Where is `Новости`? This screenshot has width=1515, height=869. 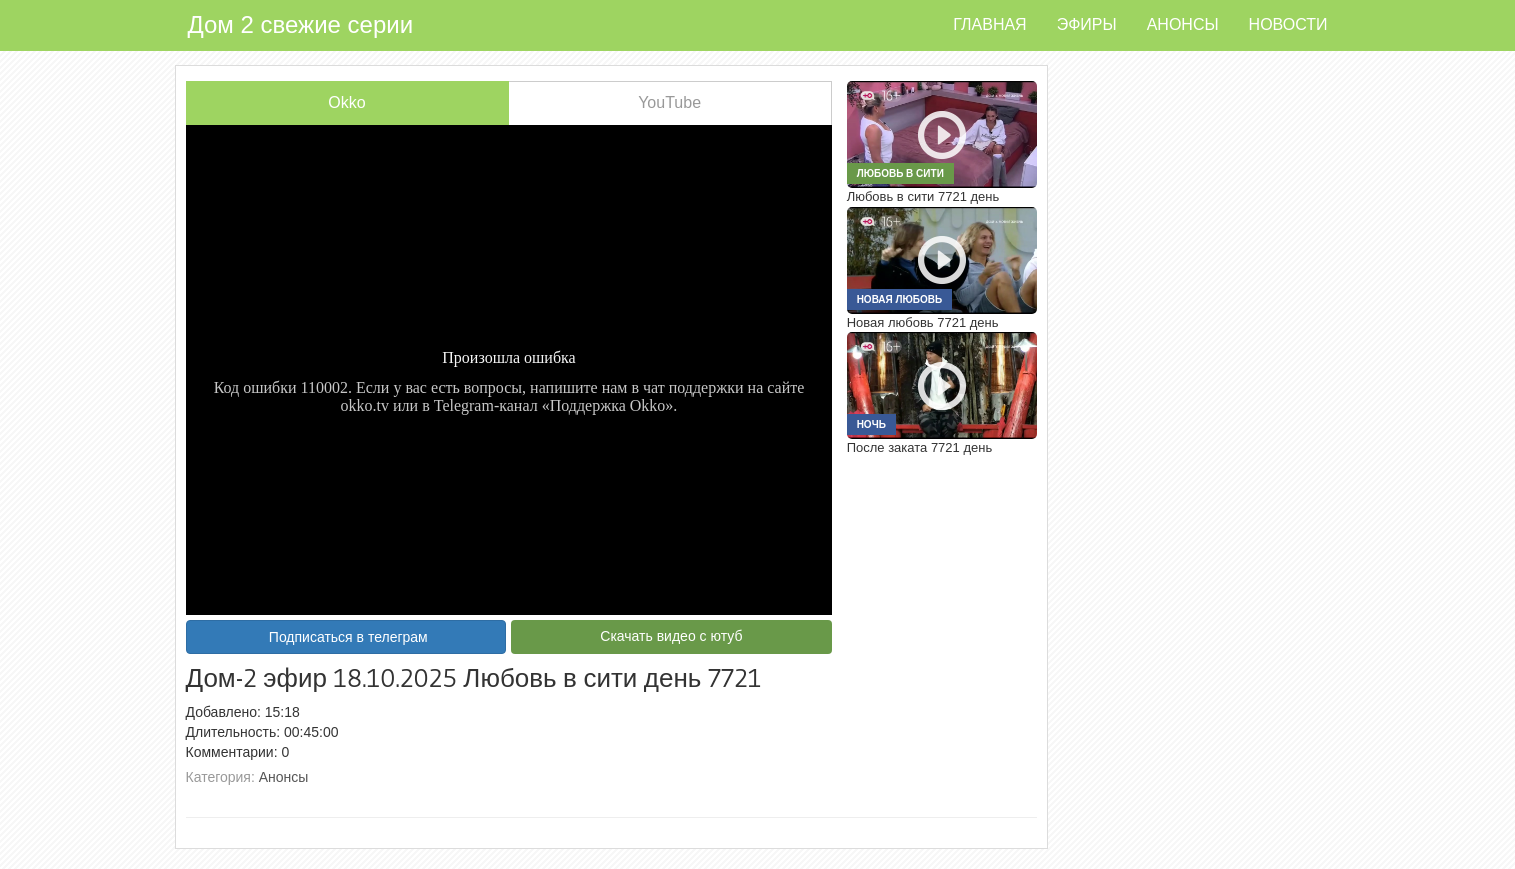 Новости is located at coordinates (1288, 24).